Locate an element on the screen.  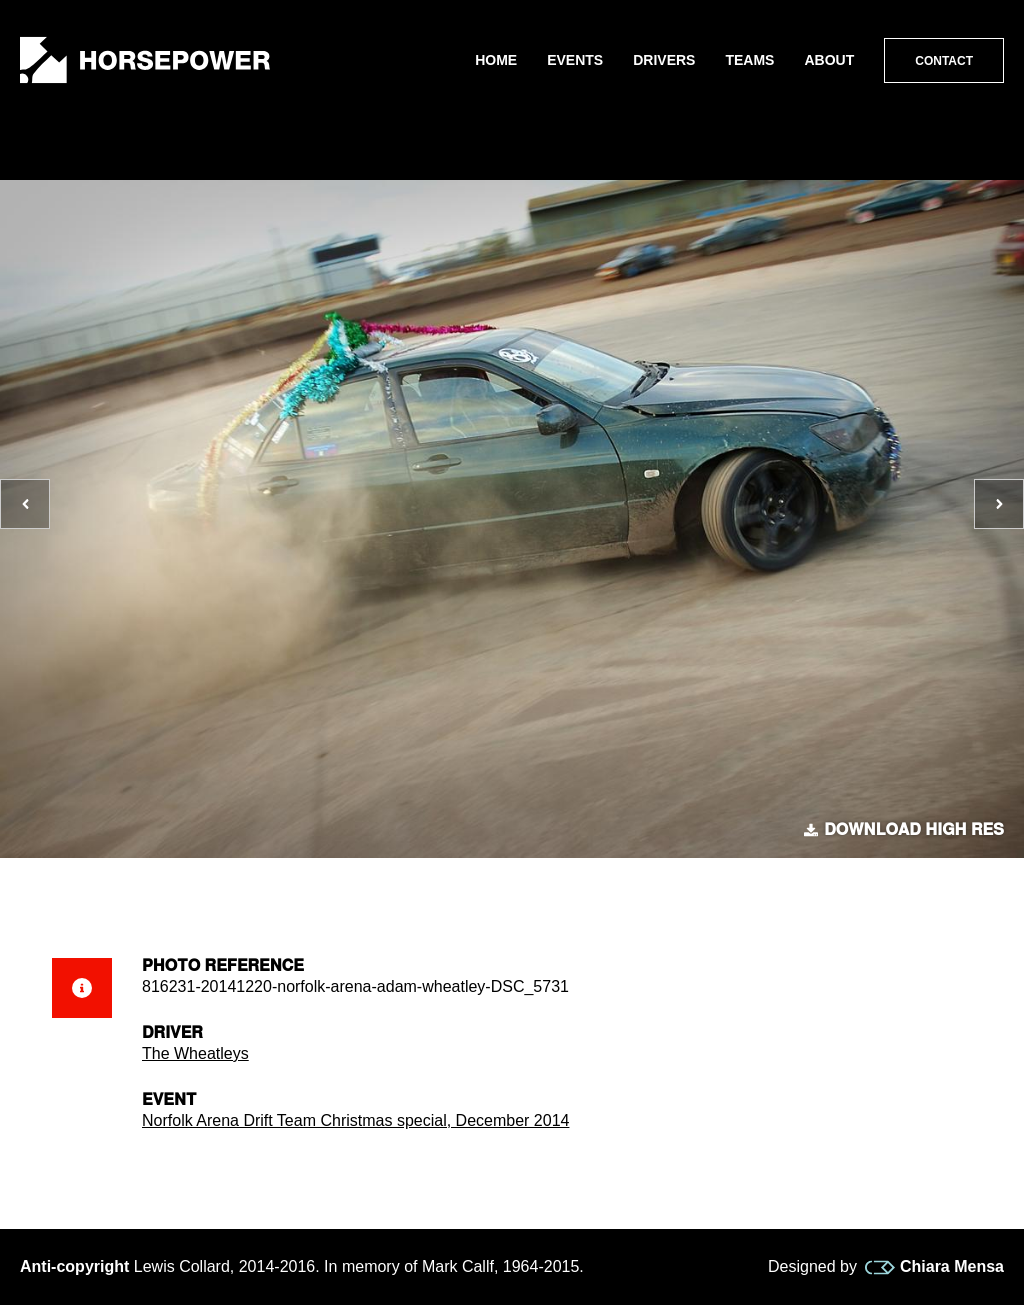
Contact is located at coordinates (944, 61).